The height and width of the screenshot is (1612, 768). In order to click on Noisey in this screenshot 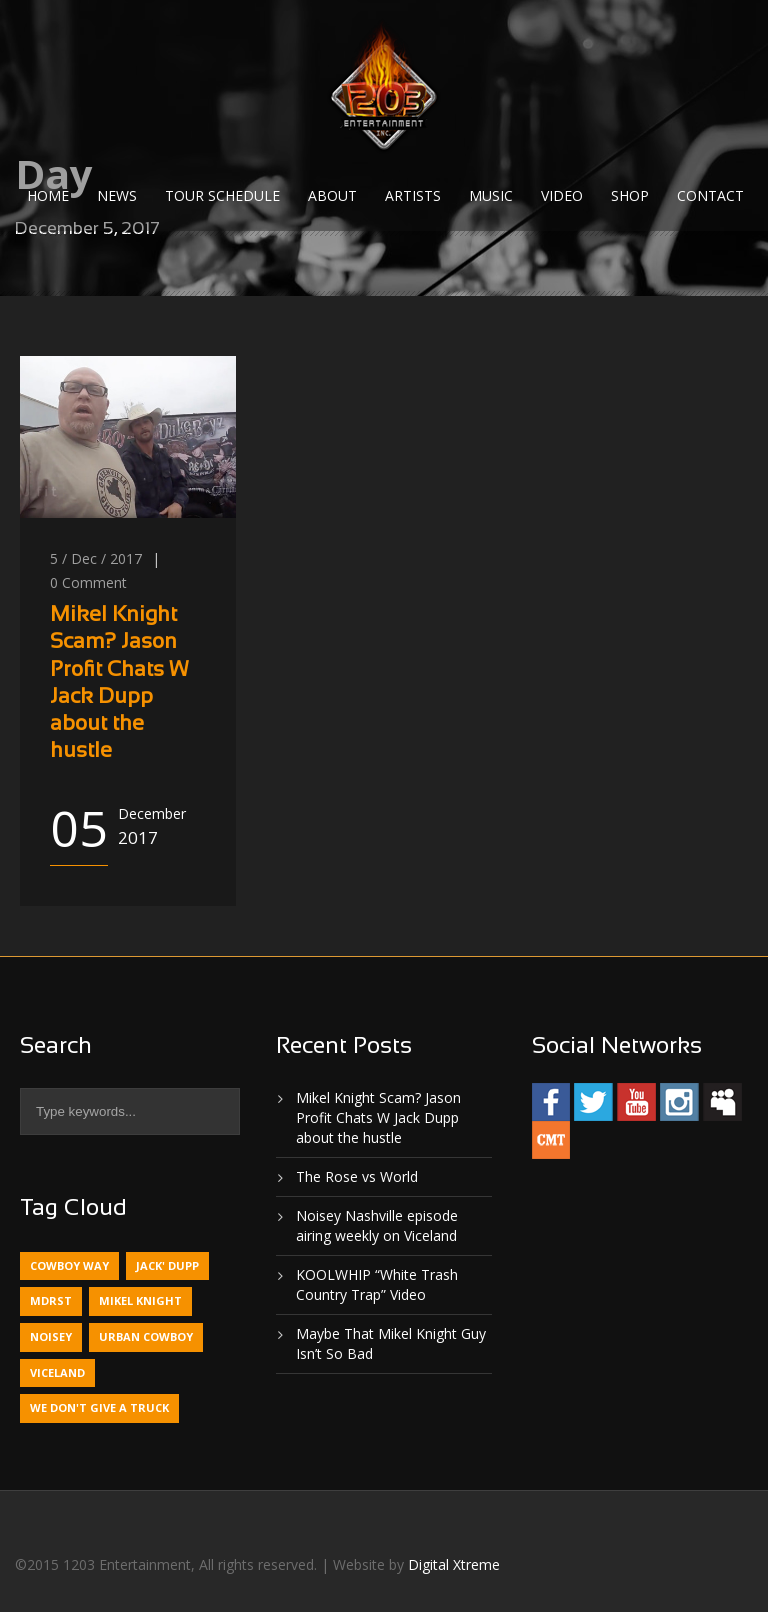, I will do `click(51, 1336)`.